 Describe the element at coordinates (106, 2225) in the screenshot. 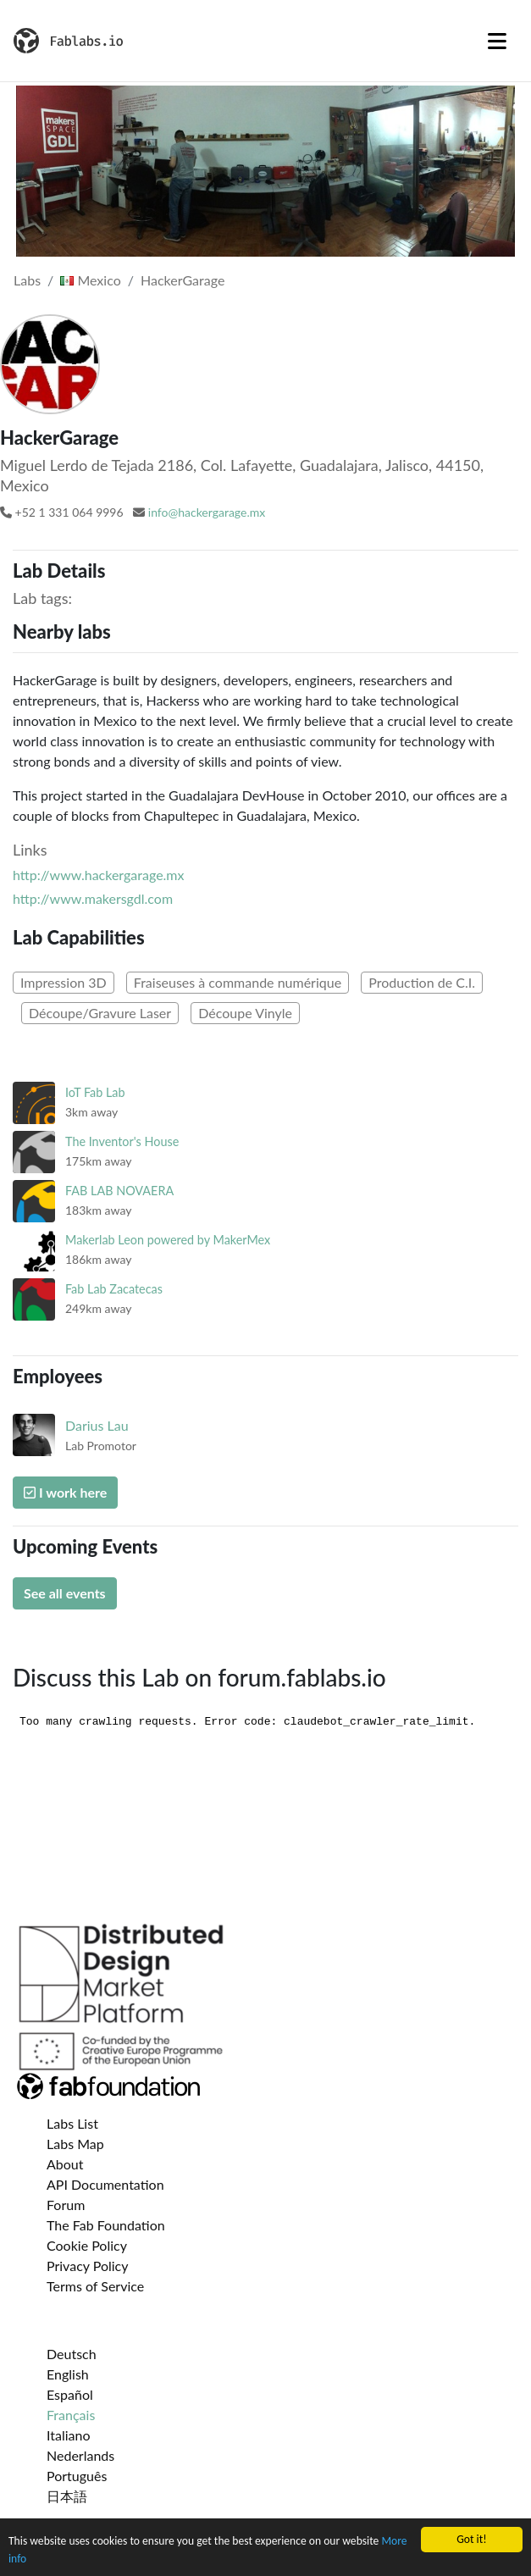

I see `The Fab Foundation` at that location.